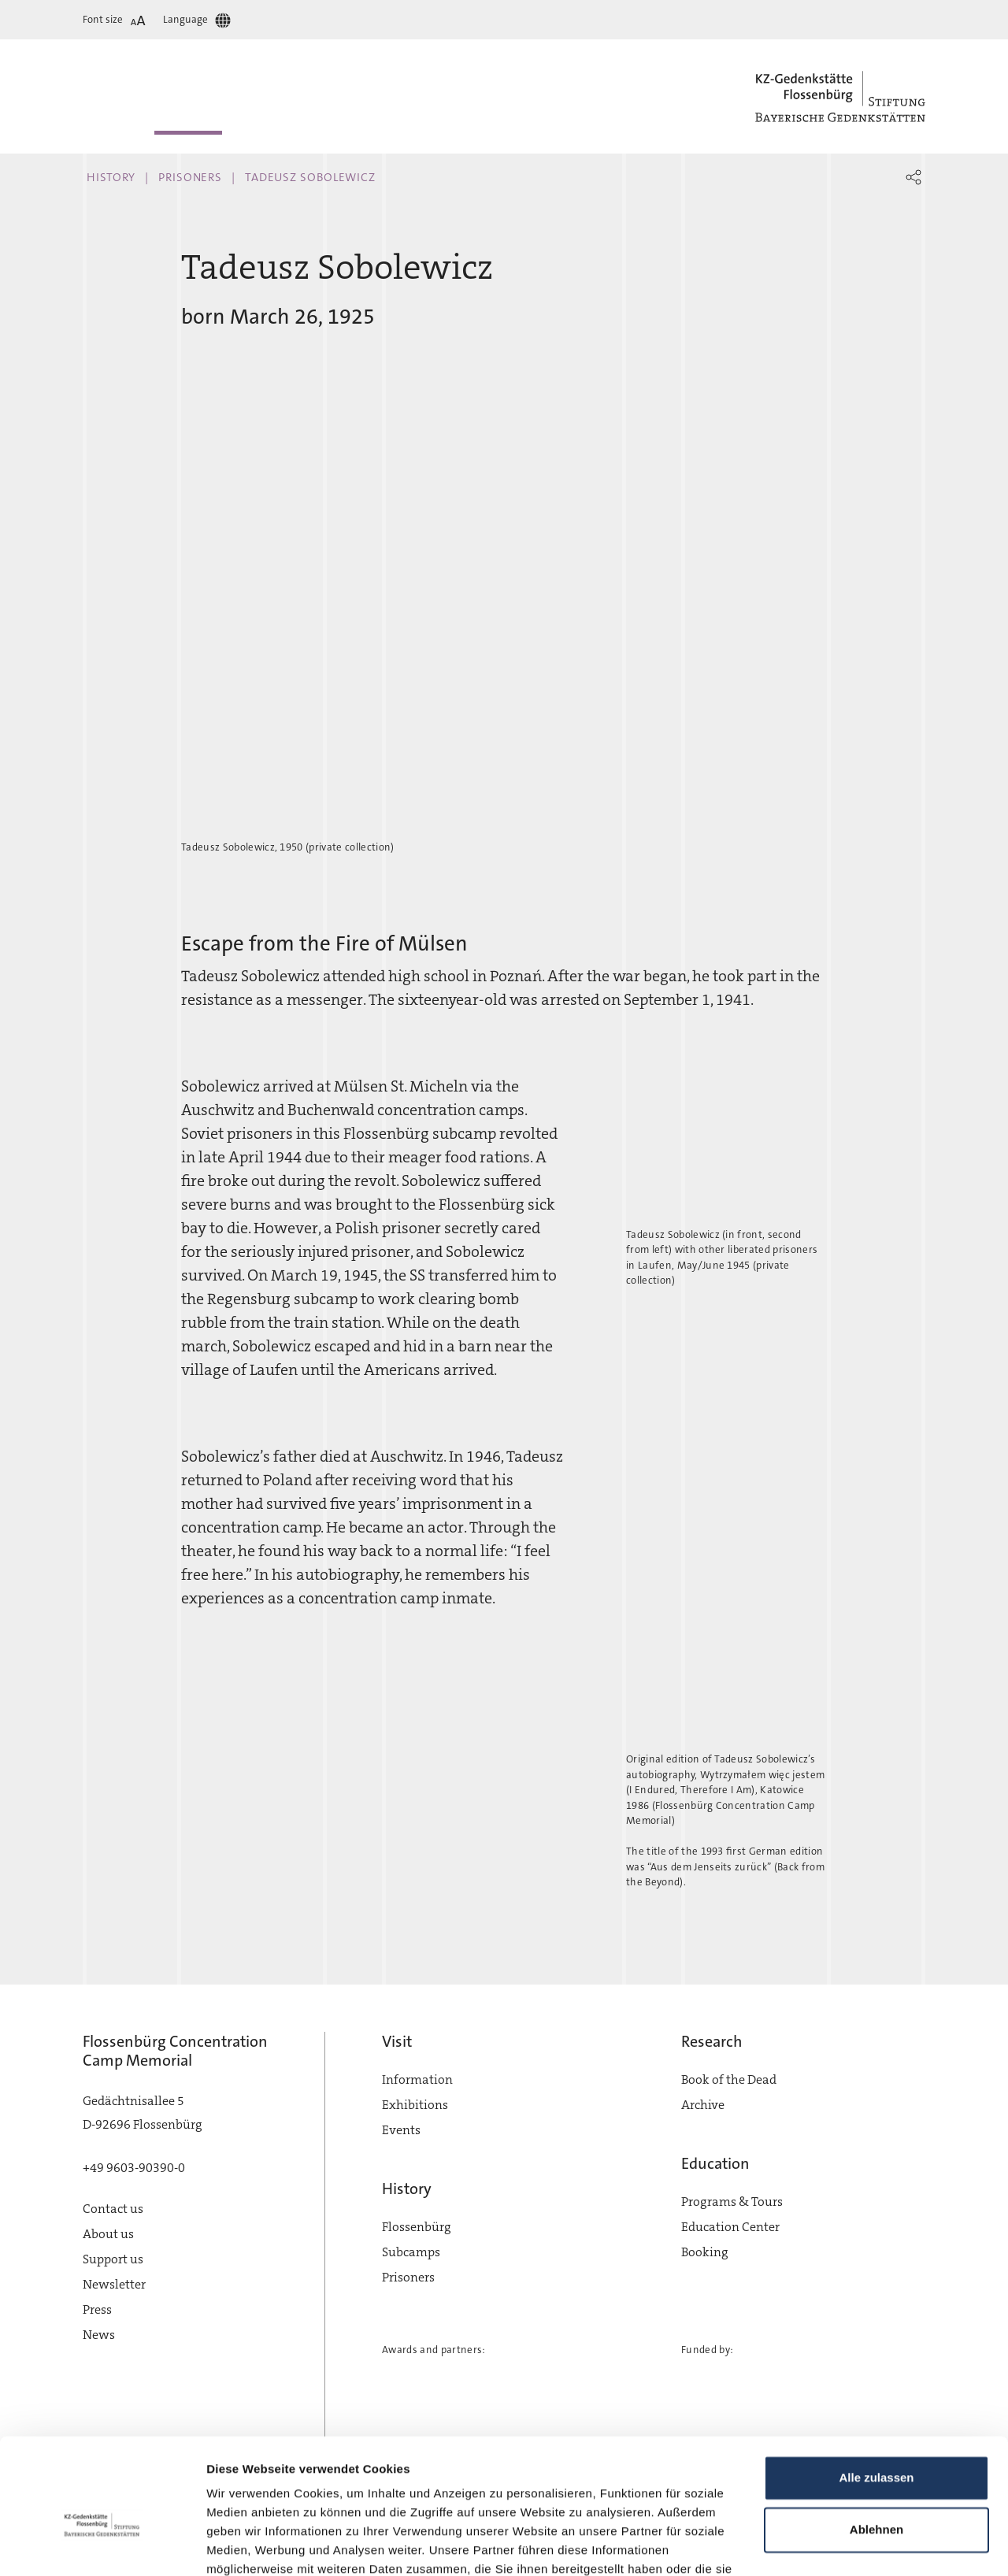  I want to click on History, so click(111, 177).